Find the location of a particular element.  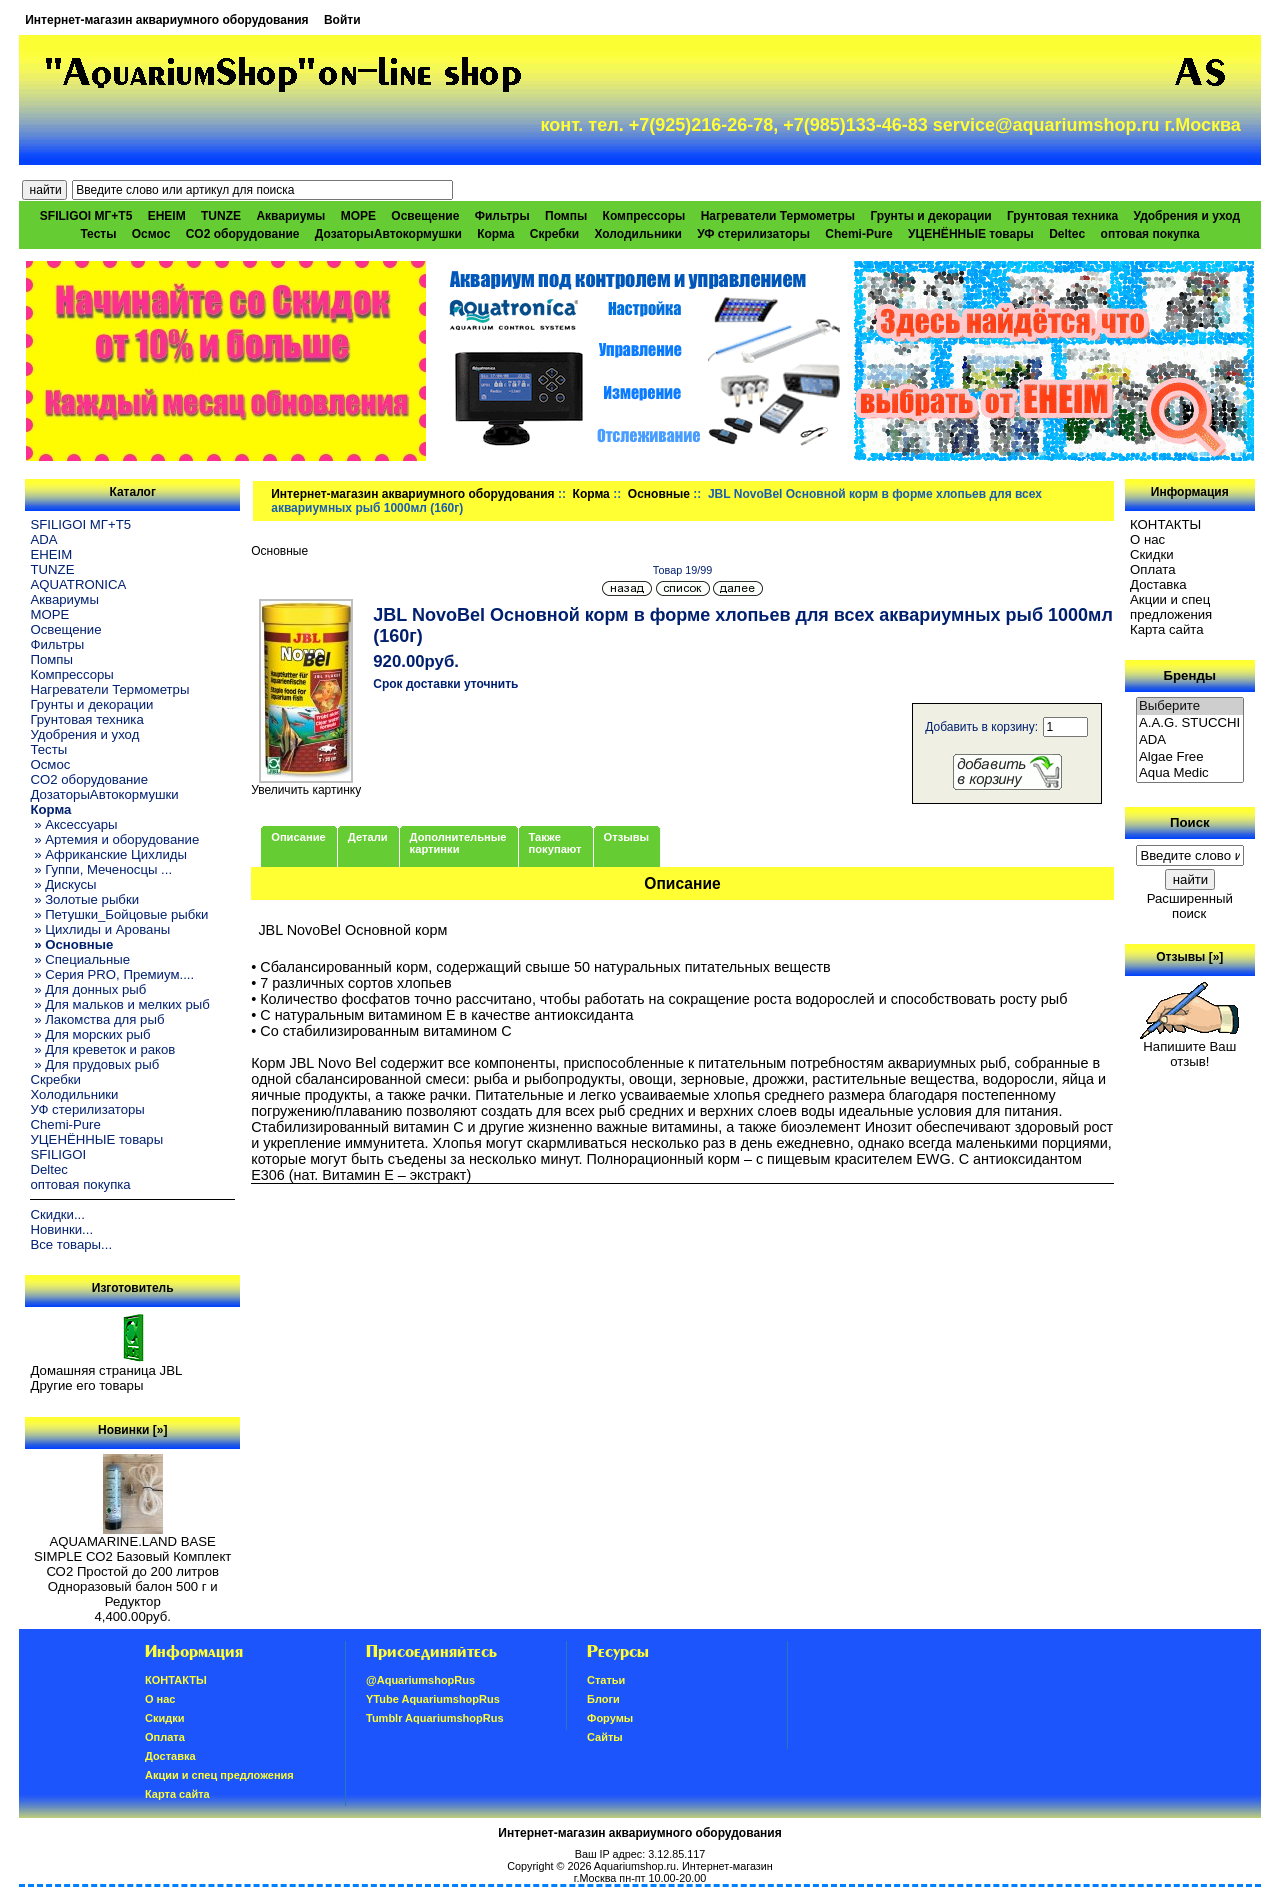

» Для морских рыб is located at coordinates (90, 1034).